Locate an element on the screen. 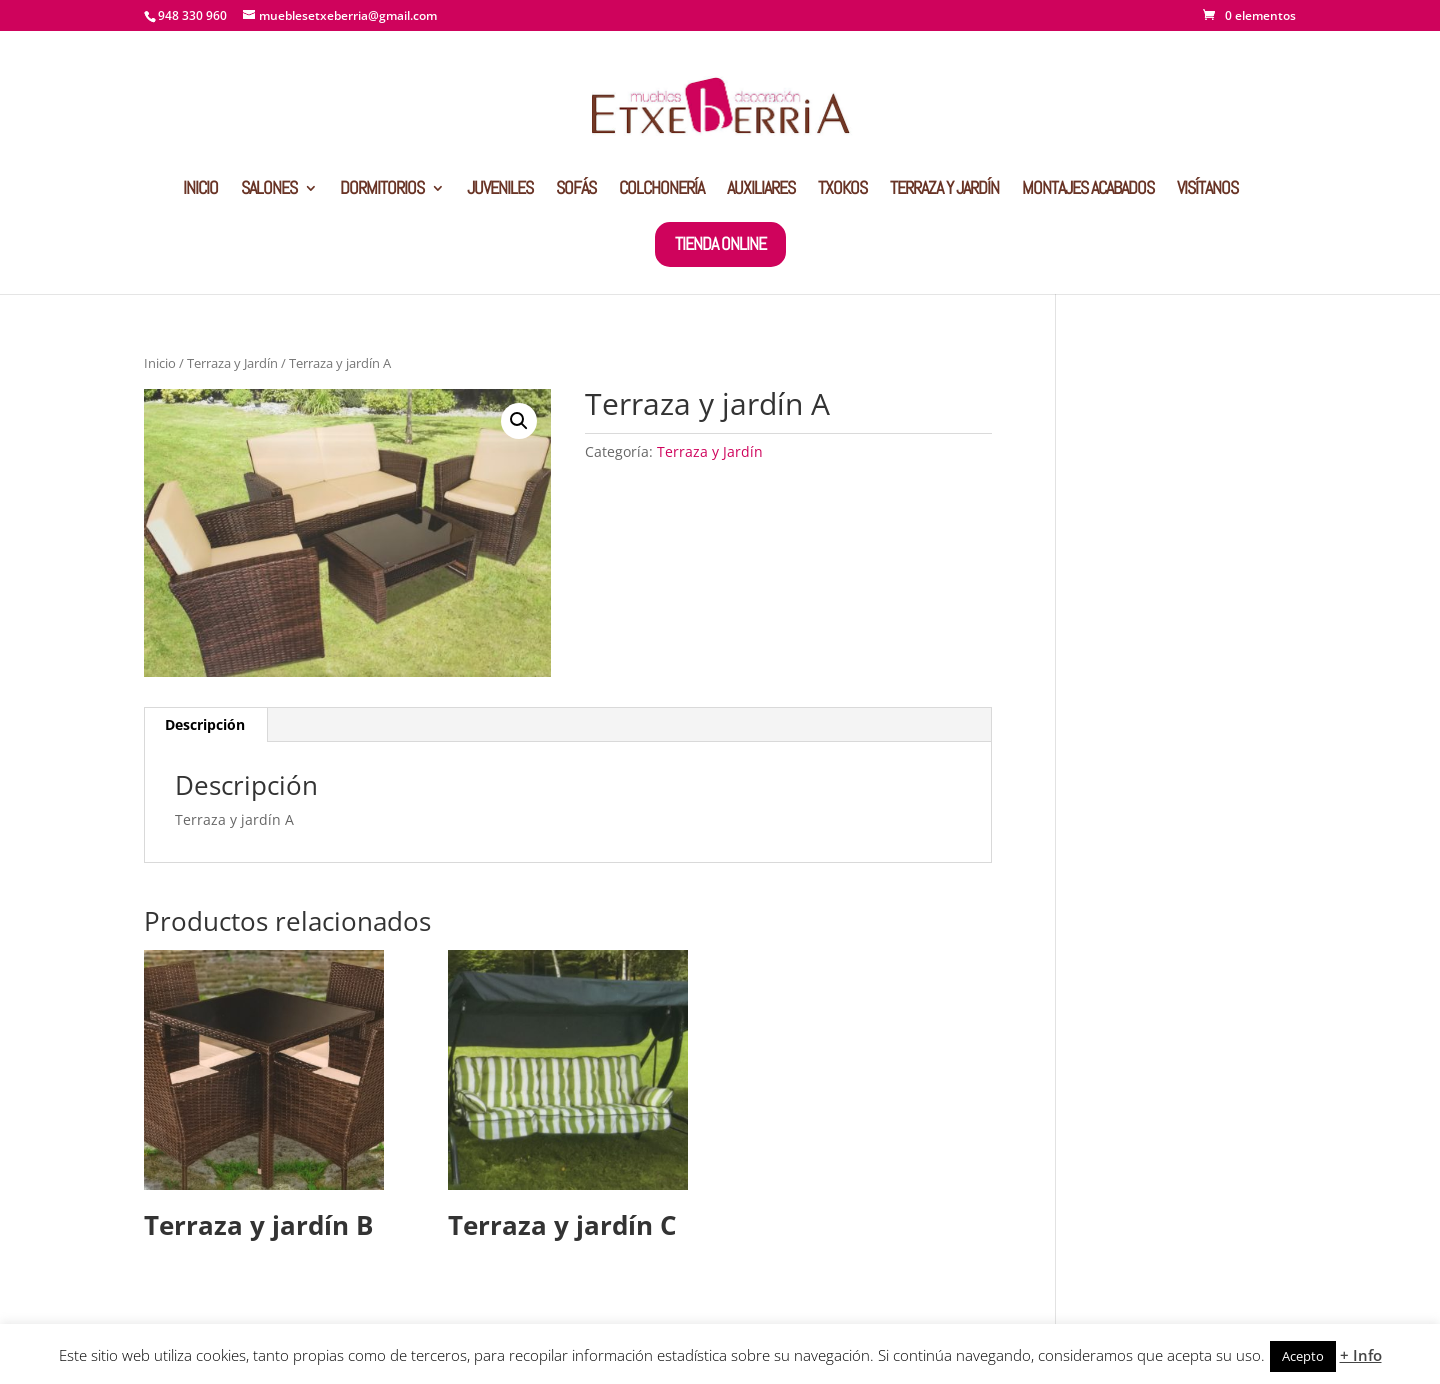 The width and height of the screenshot is (1440, 1384). SOFÁS is located at coordinates (576, 190).